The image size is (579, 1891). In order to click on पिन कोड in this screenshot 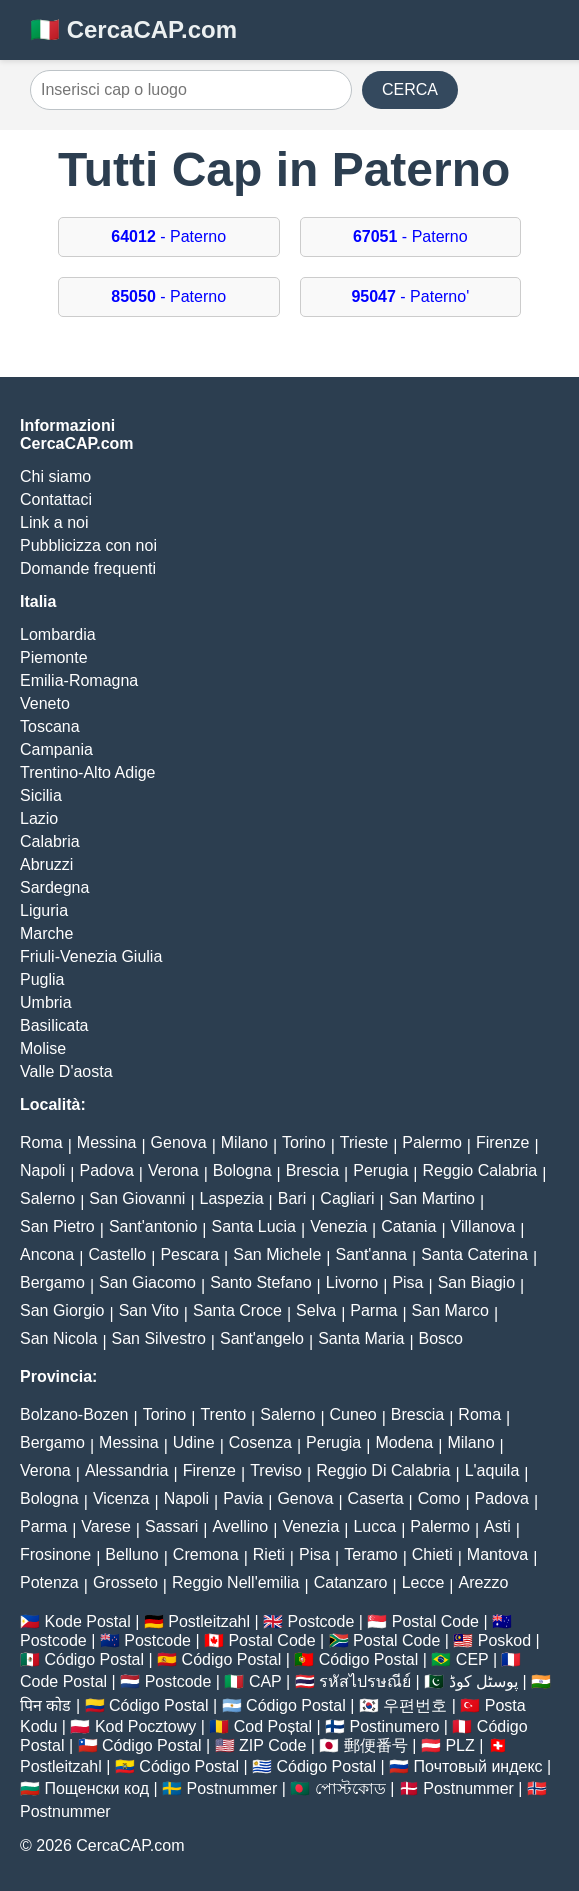, I will do `click(45, 1705)`.